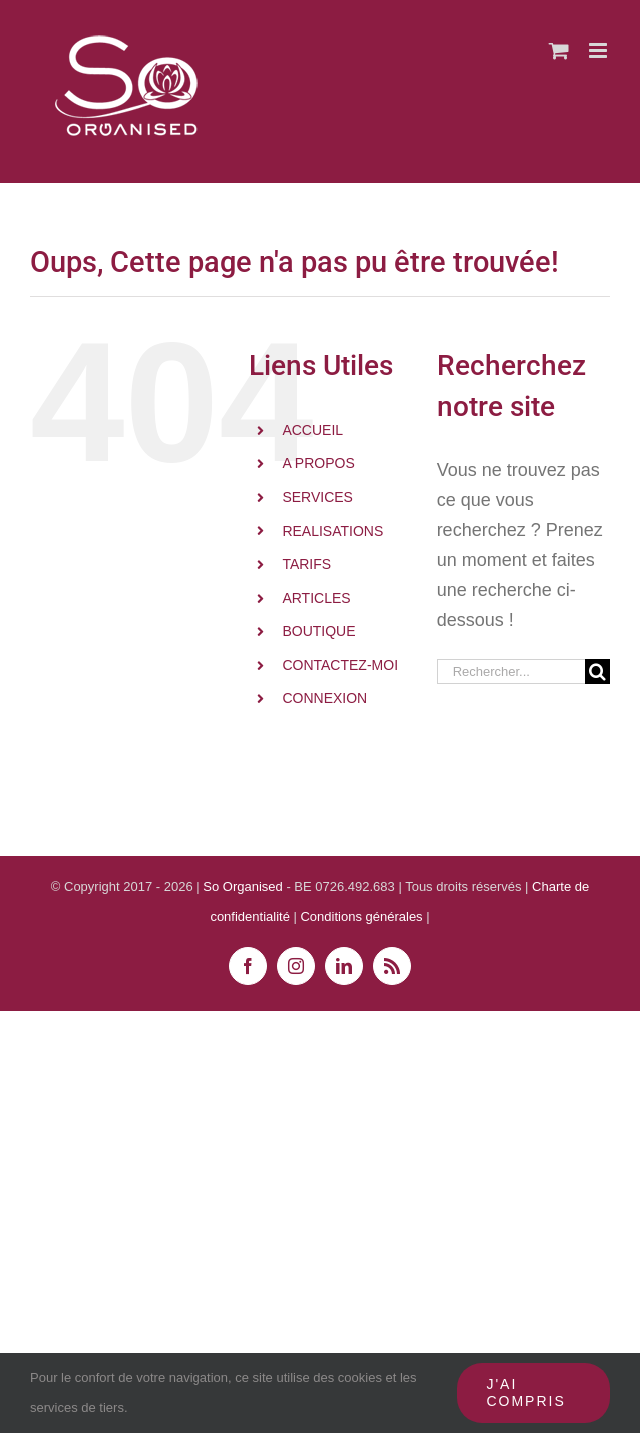 This screenshot has width=640, height=1433. Describe the element at coordinates (318, 463) in the screenshot. I see `A PROPOS` at that location.